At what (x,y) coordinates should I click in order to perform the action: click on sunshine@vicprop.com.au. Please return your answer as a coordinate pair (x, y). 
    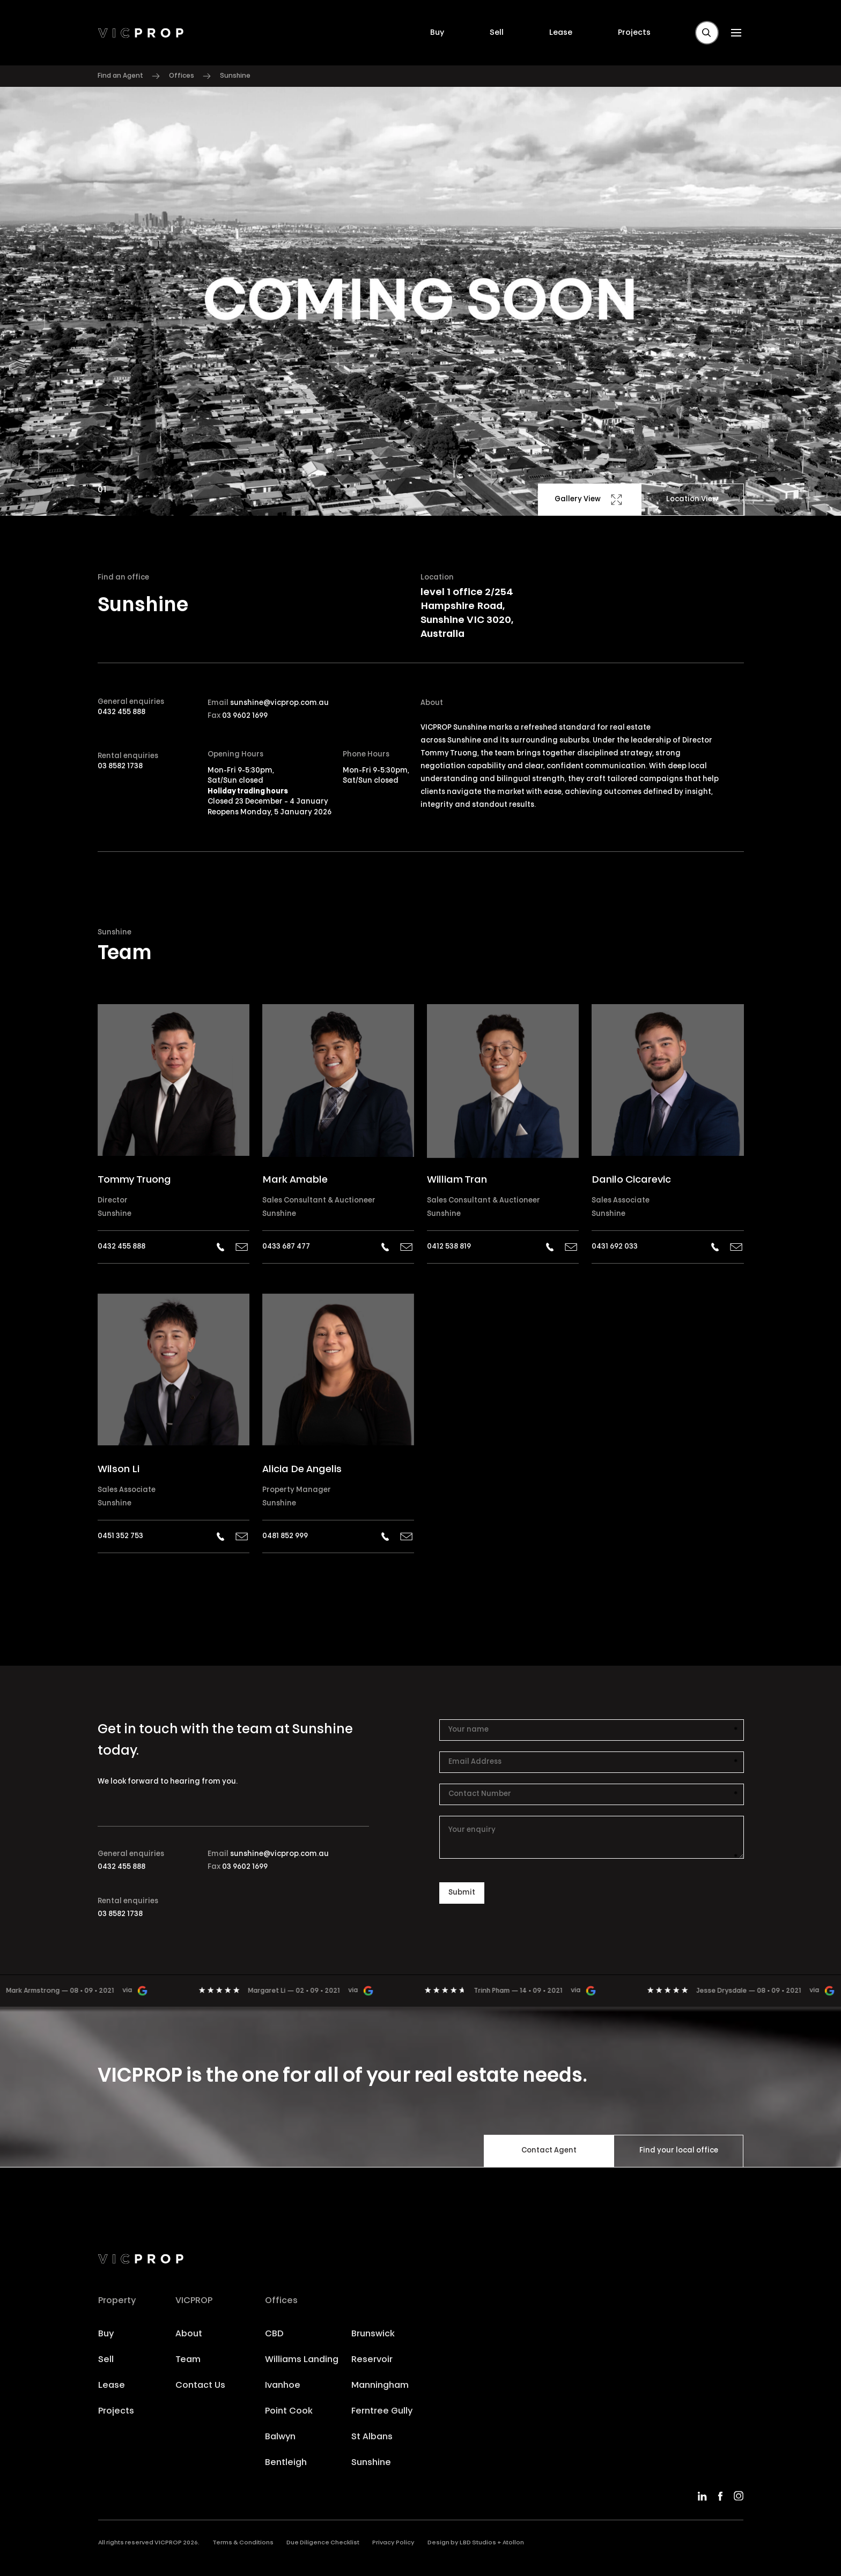
    Looking at the image, I should click on (279, 703).